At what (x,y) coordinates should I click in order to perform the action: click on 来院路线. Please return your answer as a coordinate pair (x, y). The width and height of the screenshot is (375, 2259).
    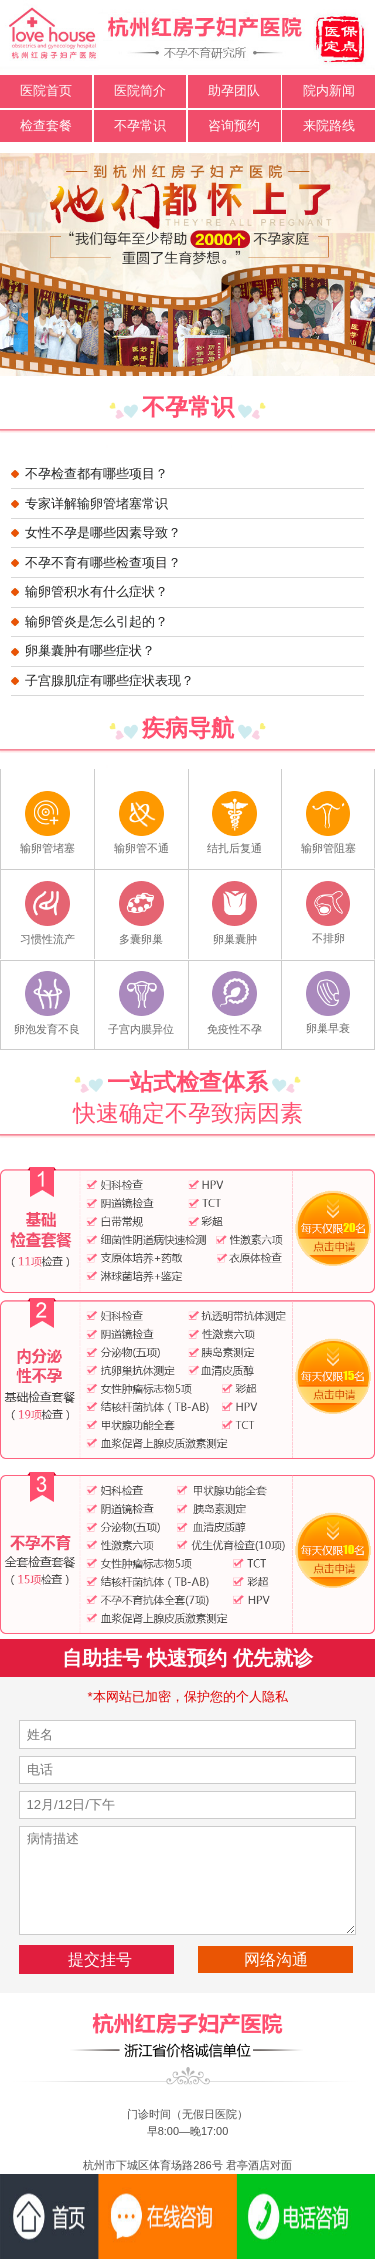
    Looking at the image, I should click on (329, 125).